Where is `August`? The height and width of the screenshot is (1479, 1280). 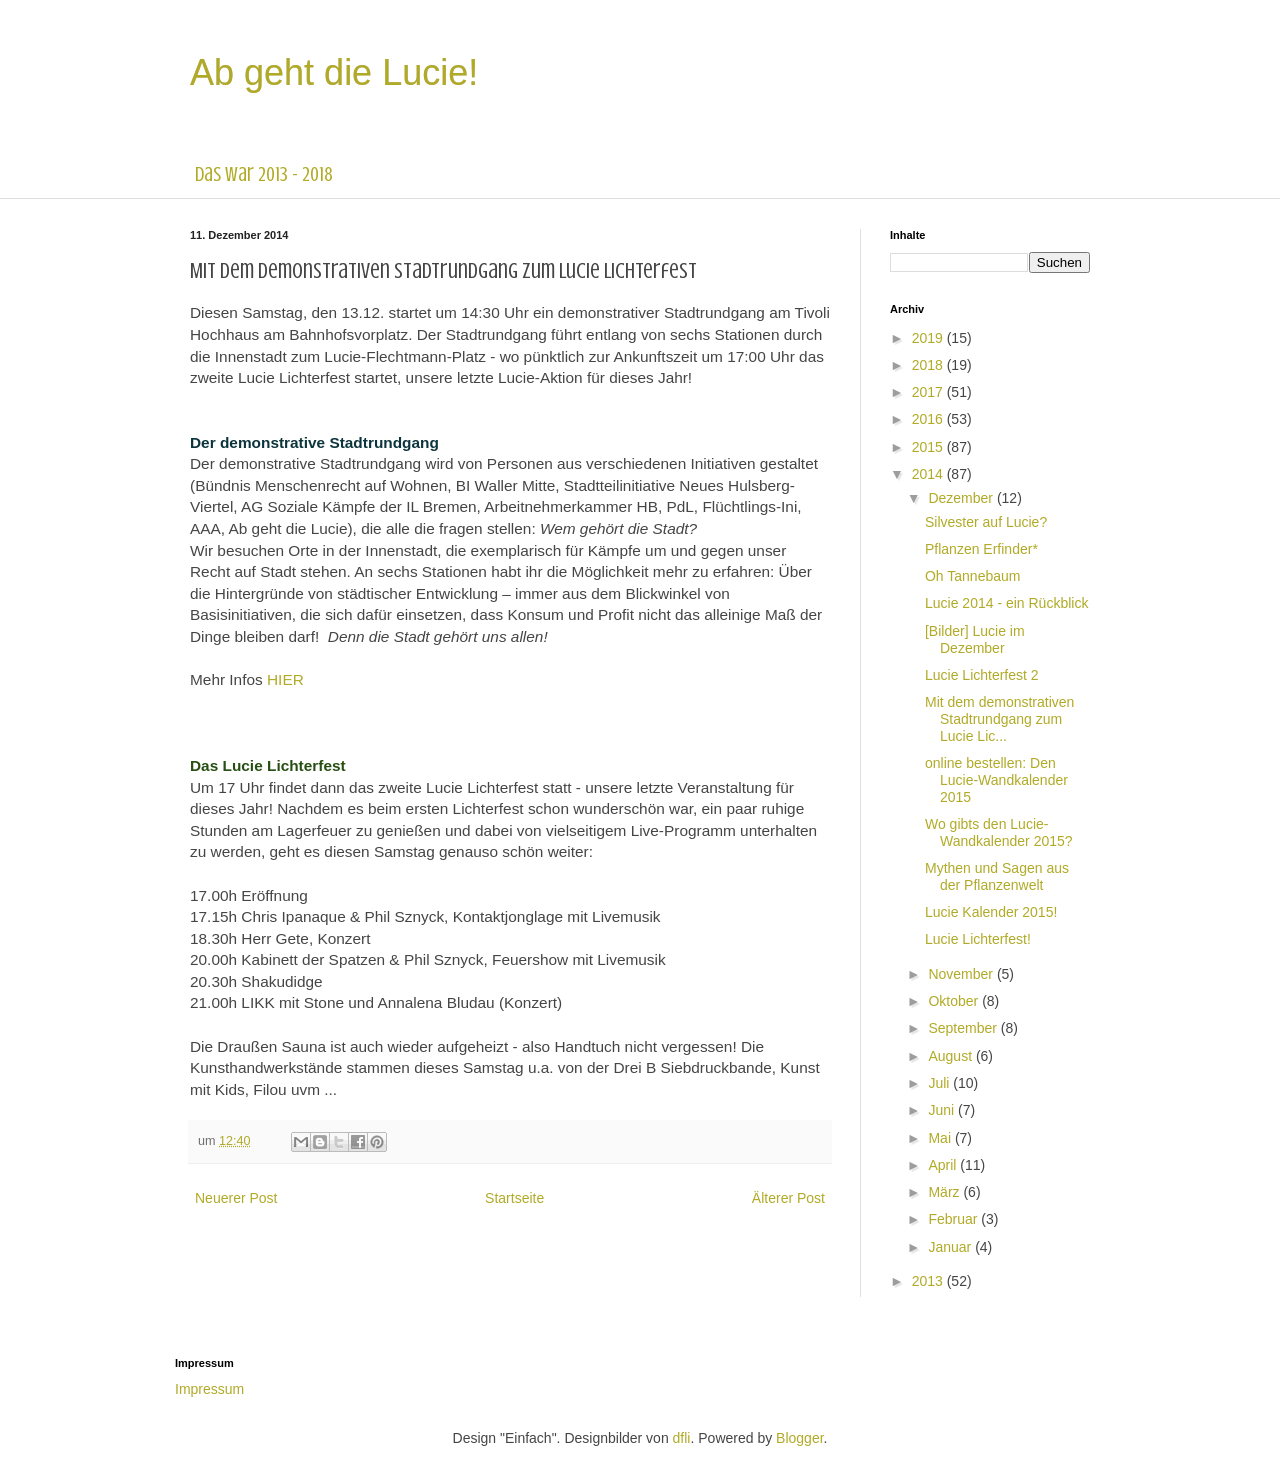 August is located at coordinates (951, 1056).